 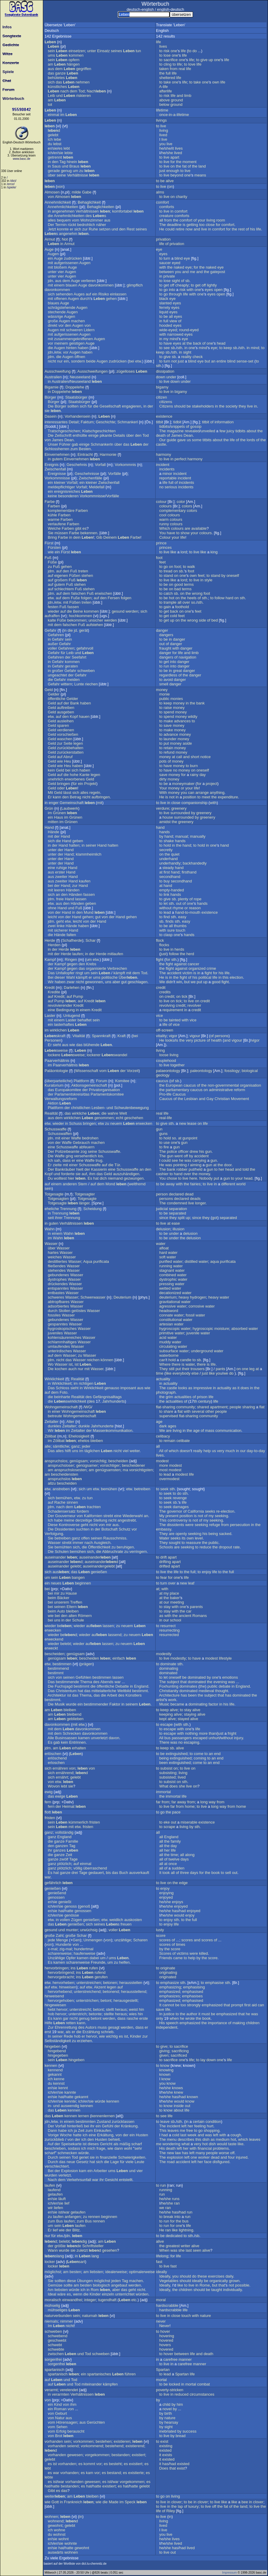 I want to click on wohl, so click(x=128, y=2148).